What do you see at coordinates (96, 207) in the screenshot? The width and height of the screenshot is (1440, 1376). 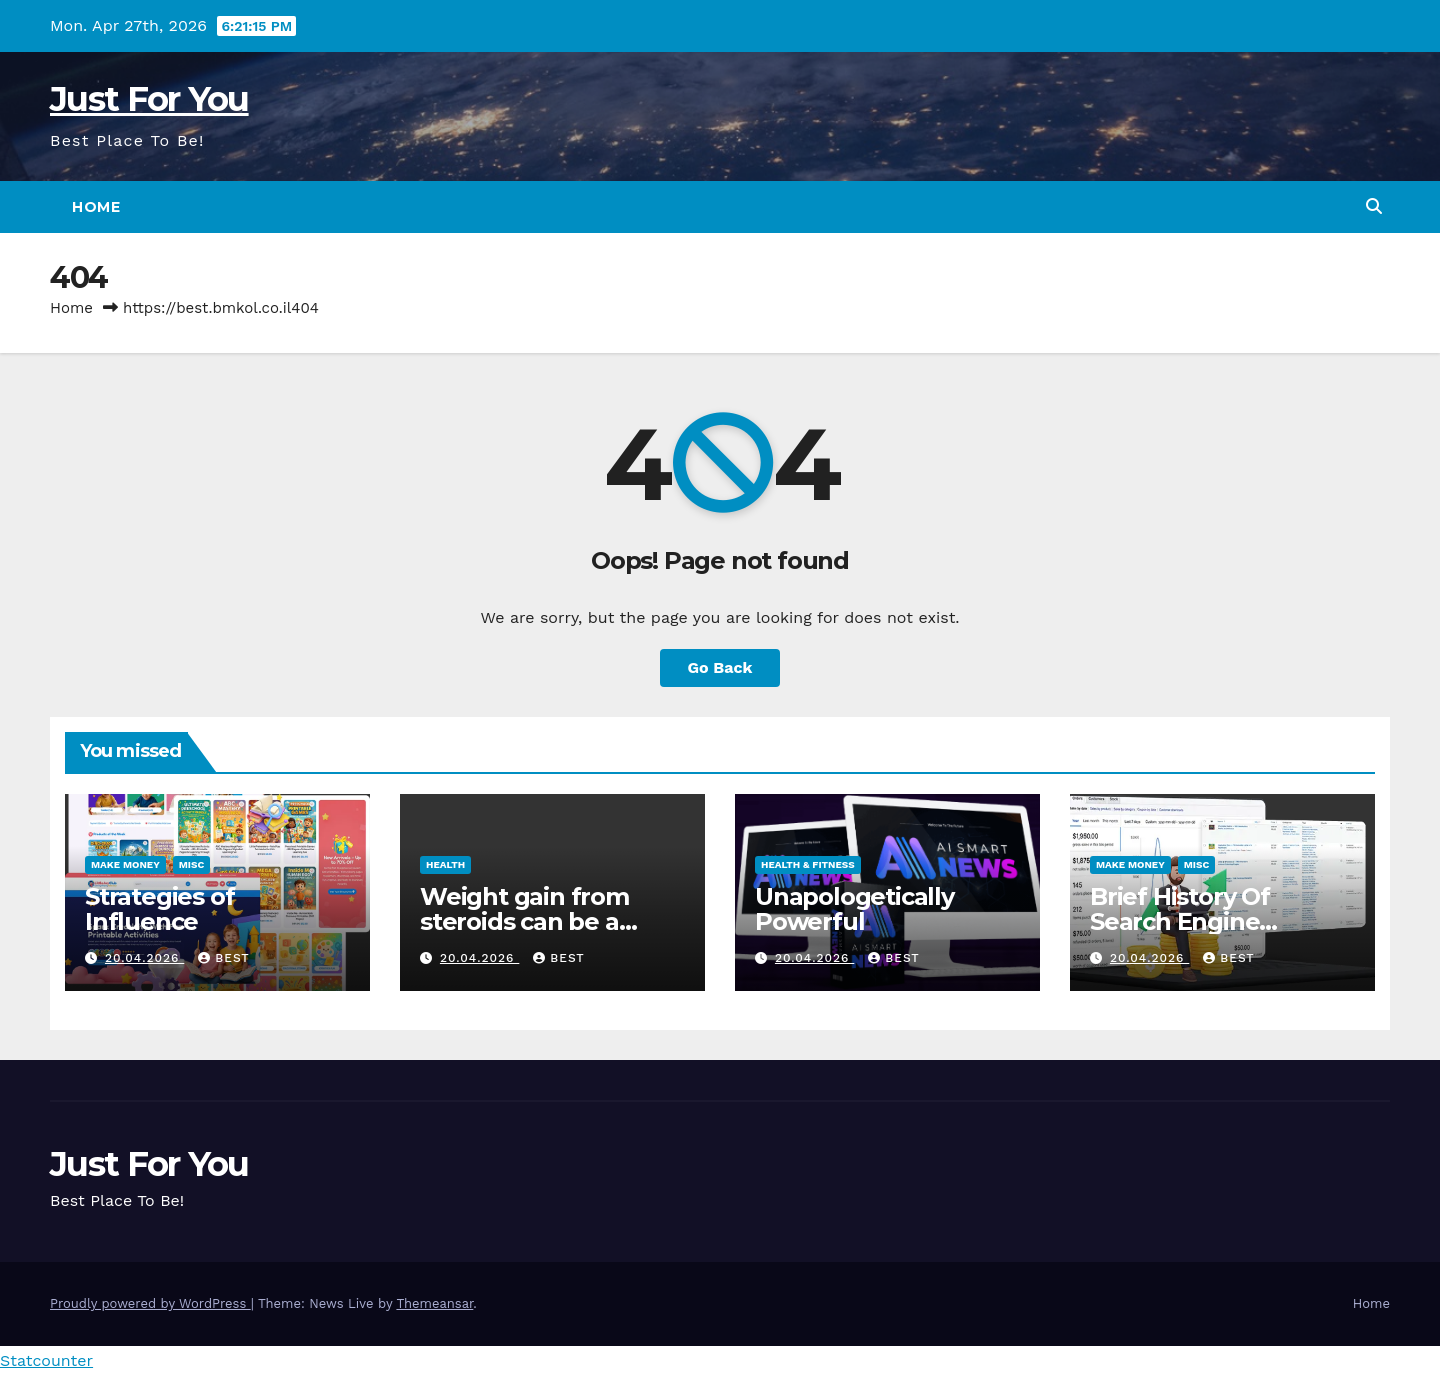 I see `Home` at bounding box center [96, 207].